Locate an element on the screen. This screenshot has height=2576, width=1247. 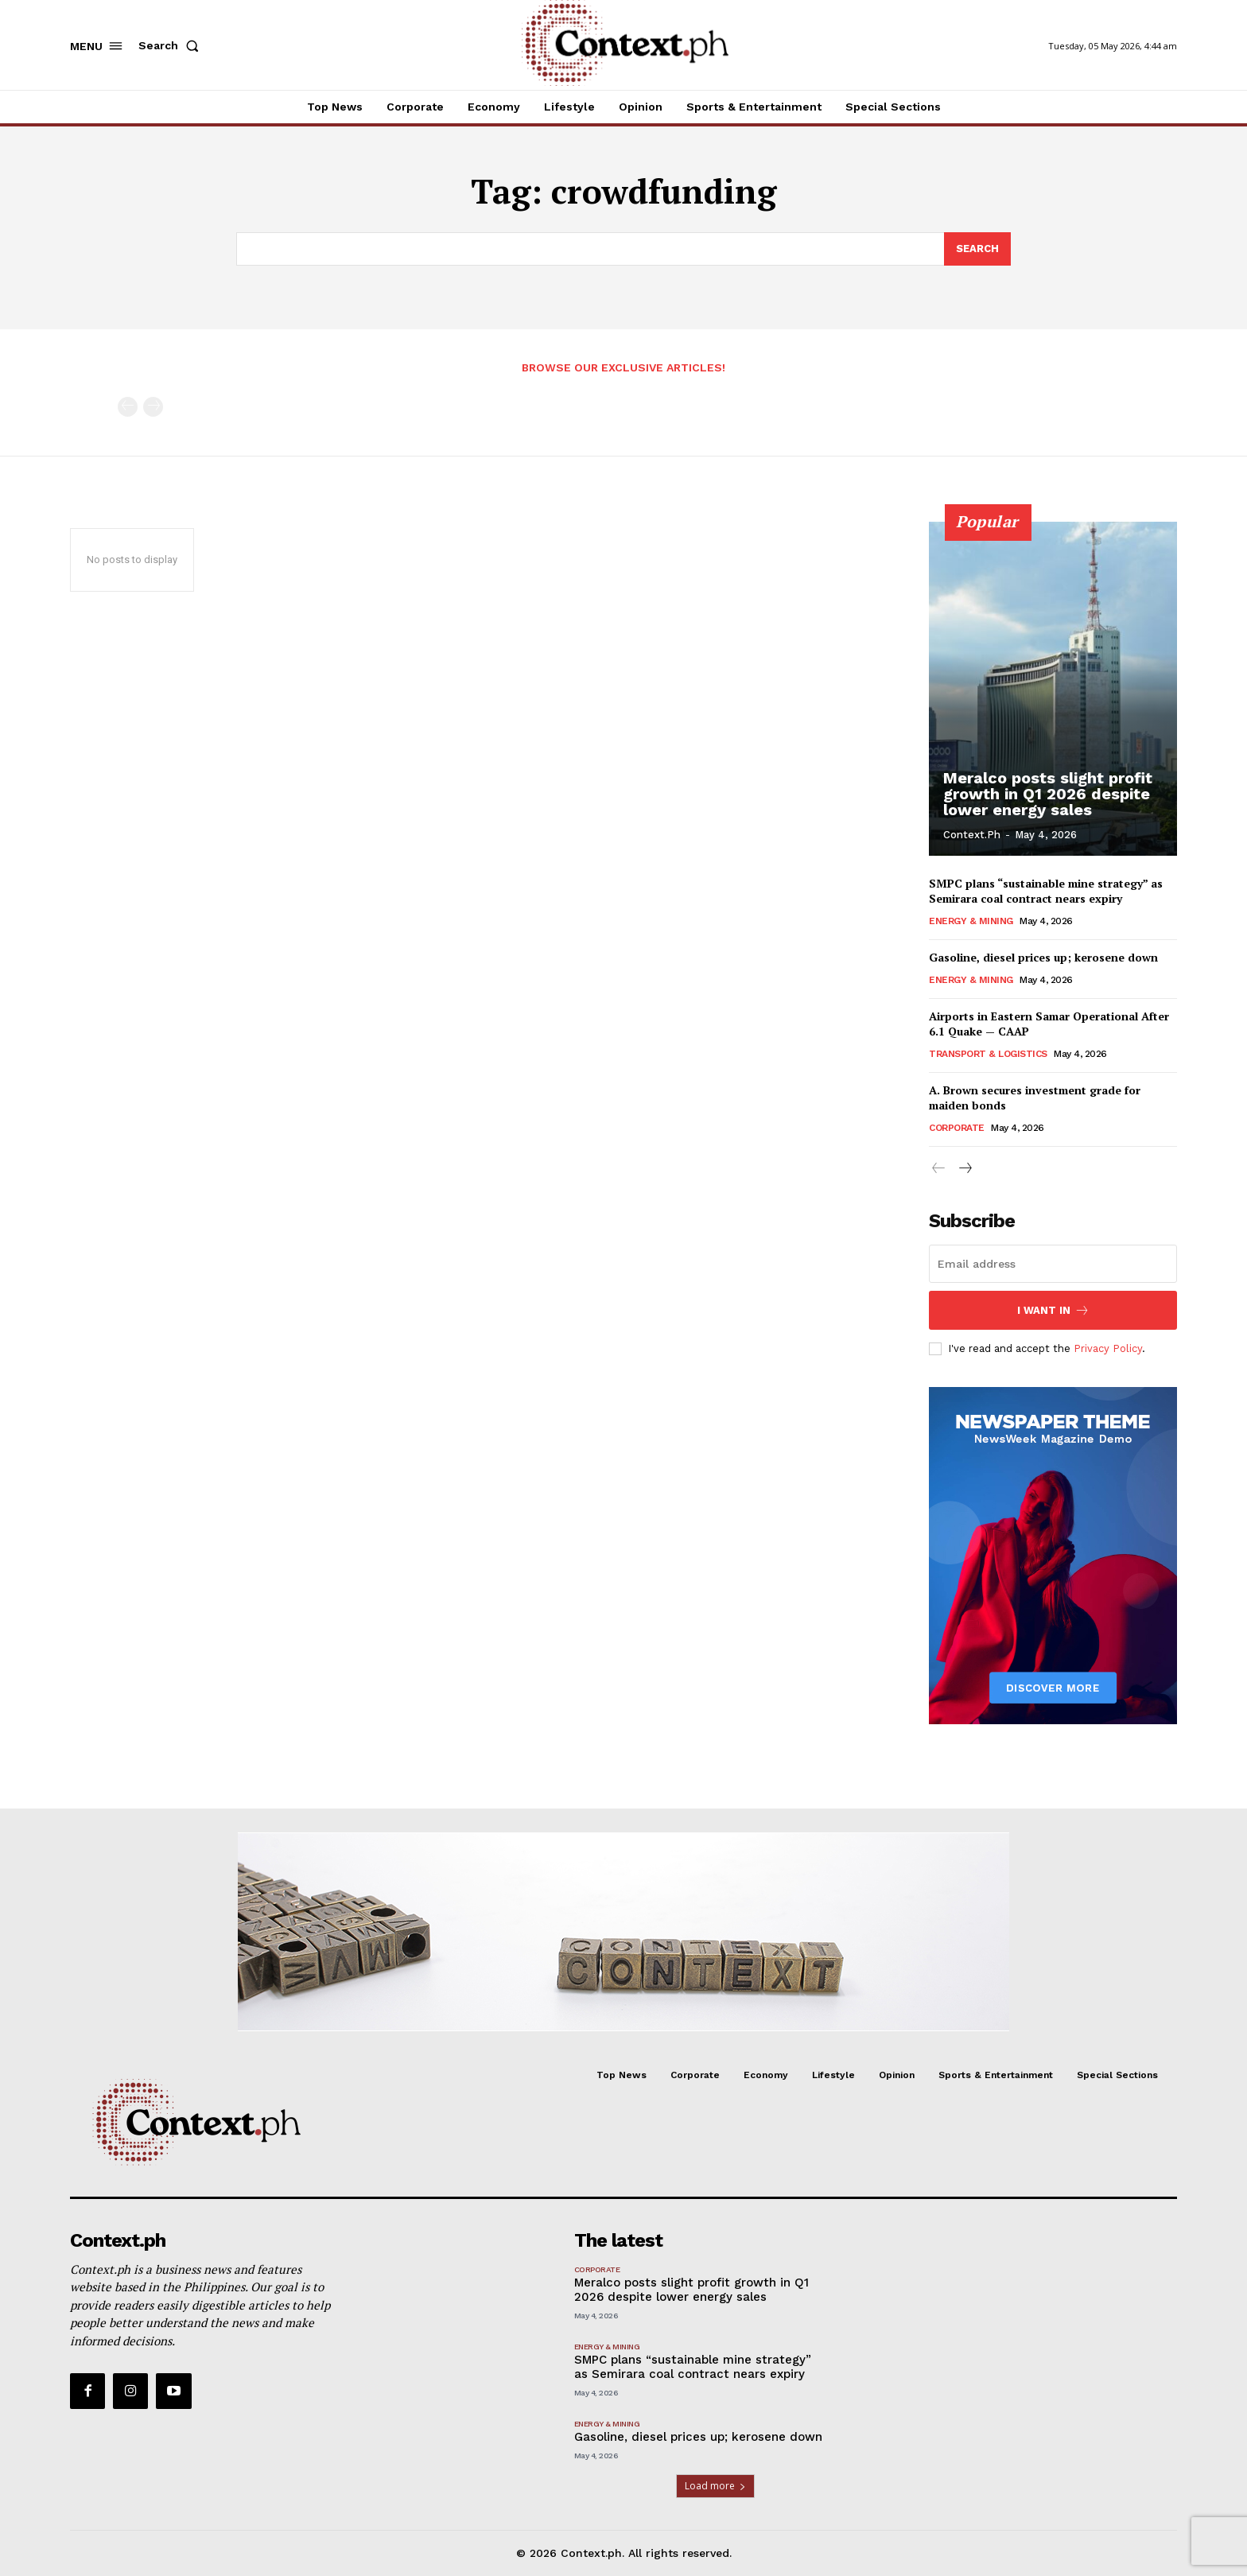
Privacy Policy is located at coordinates (1108, 1348).